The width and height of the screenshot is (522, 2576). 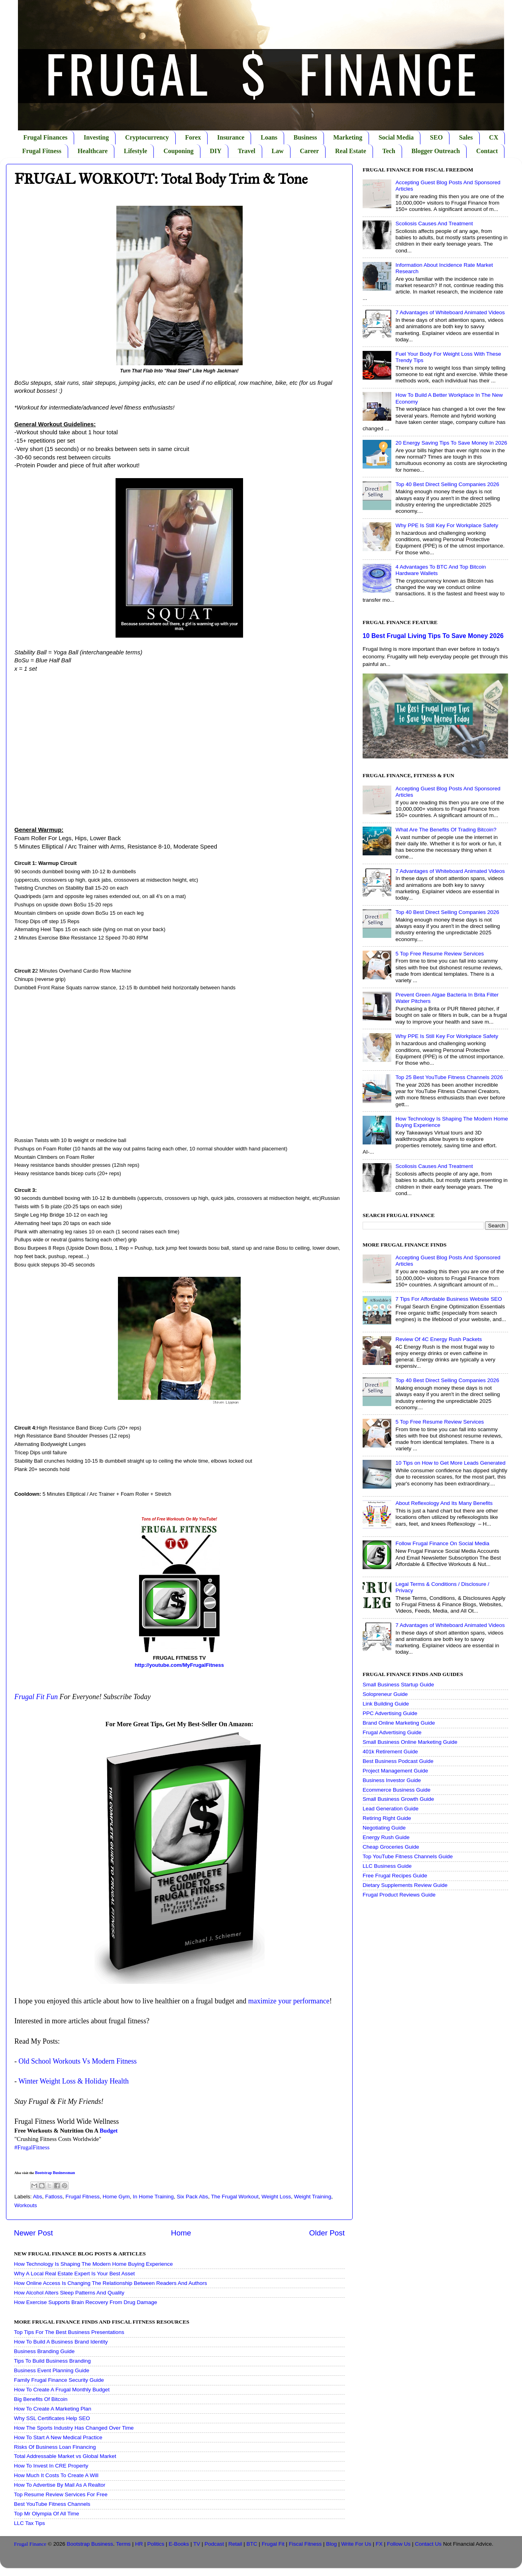 What do you see at coordinates (179, 2544) in the screenshot?
I see `E-Books` at bounding box center [179, 2544].